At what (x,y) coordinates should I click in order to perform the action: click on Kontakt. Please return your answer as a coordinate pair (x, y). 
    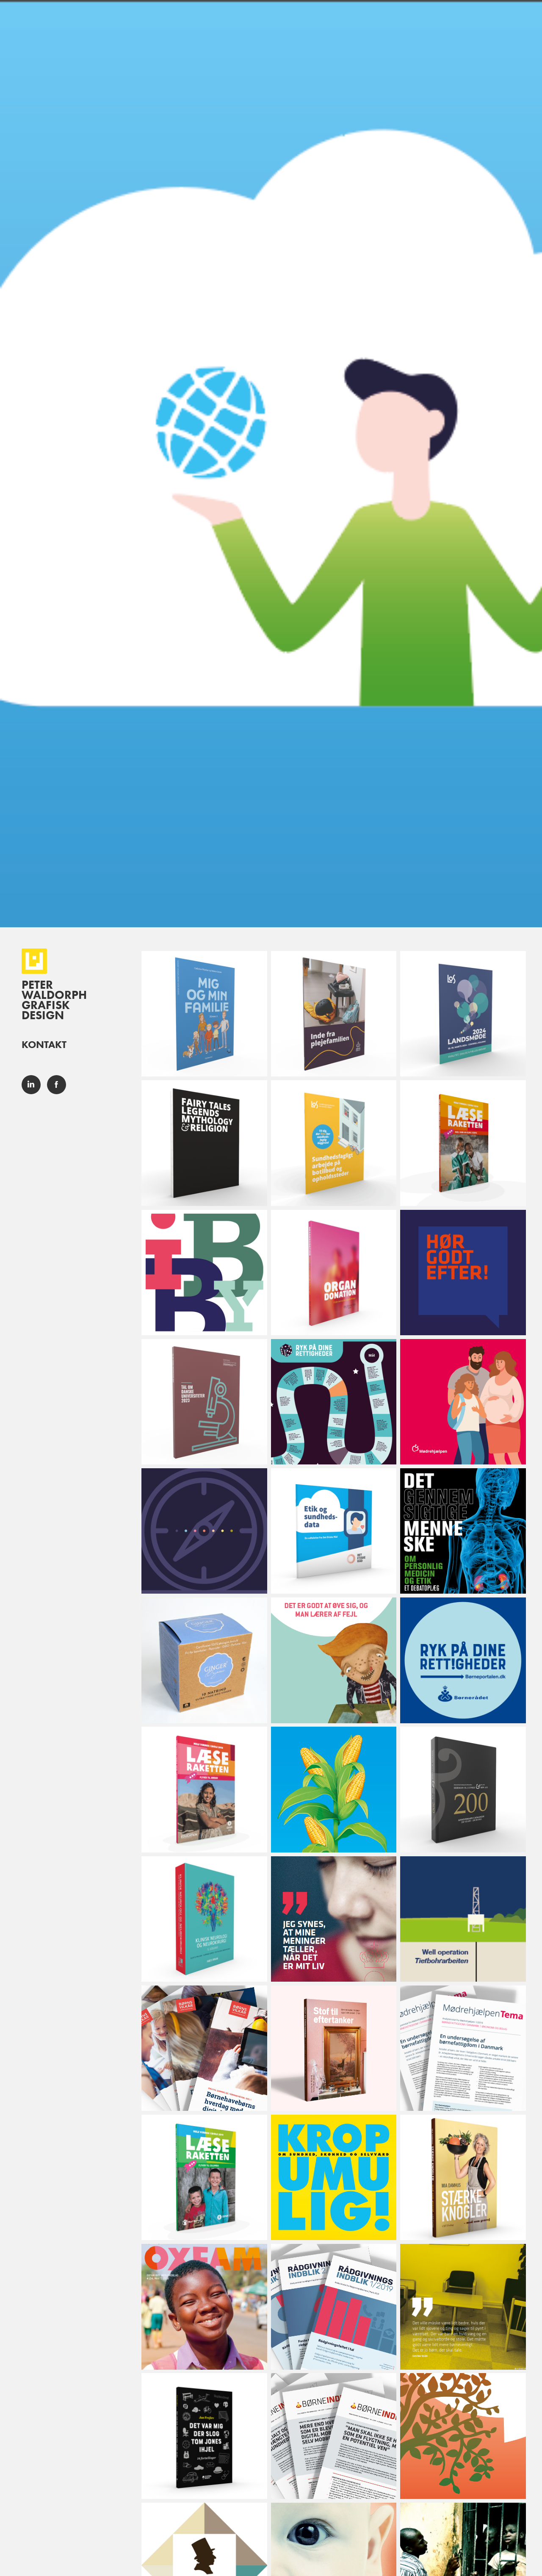
    Looking at the image, I should click on (44, 1044).